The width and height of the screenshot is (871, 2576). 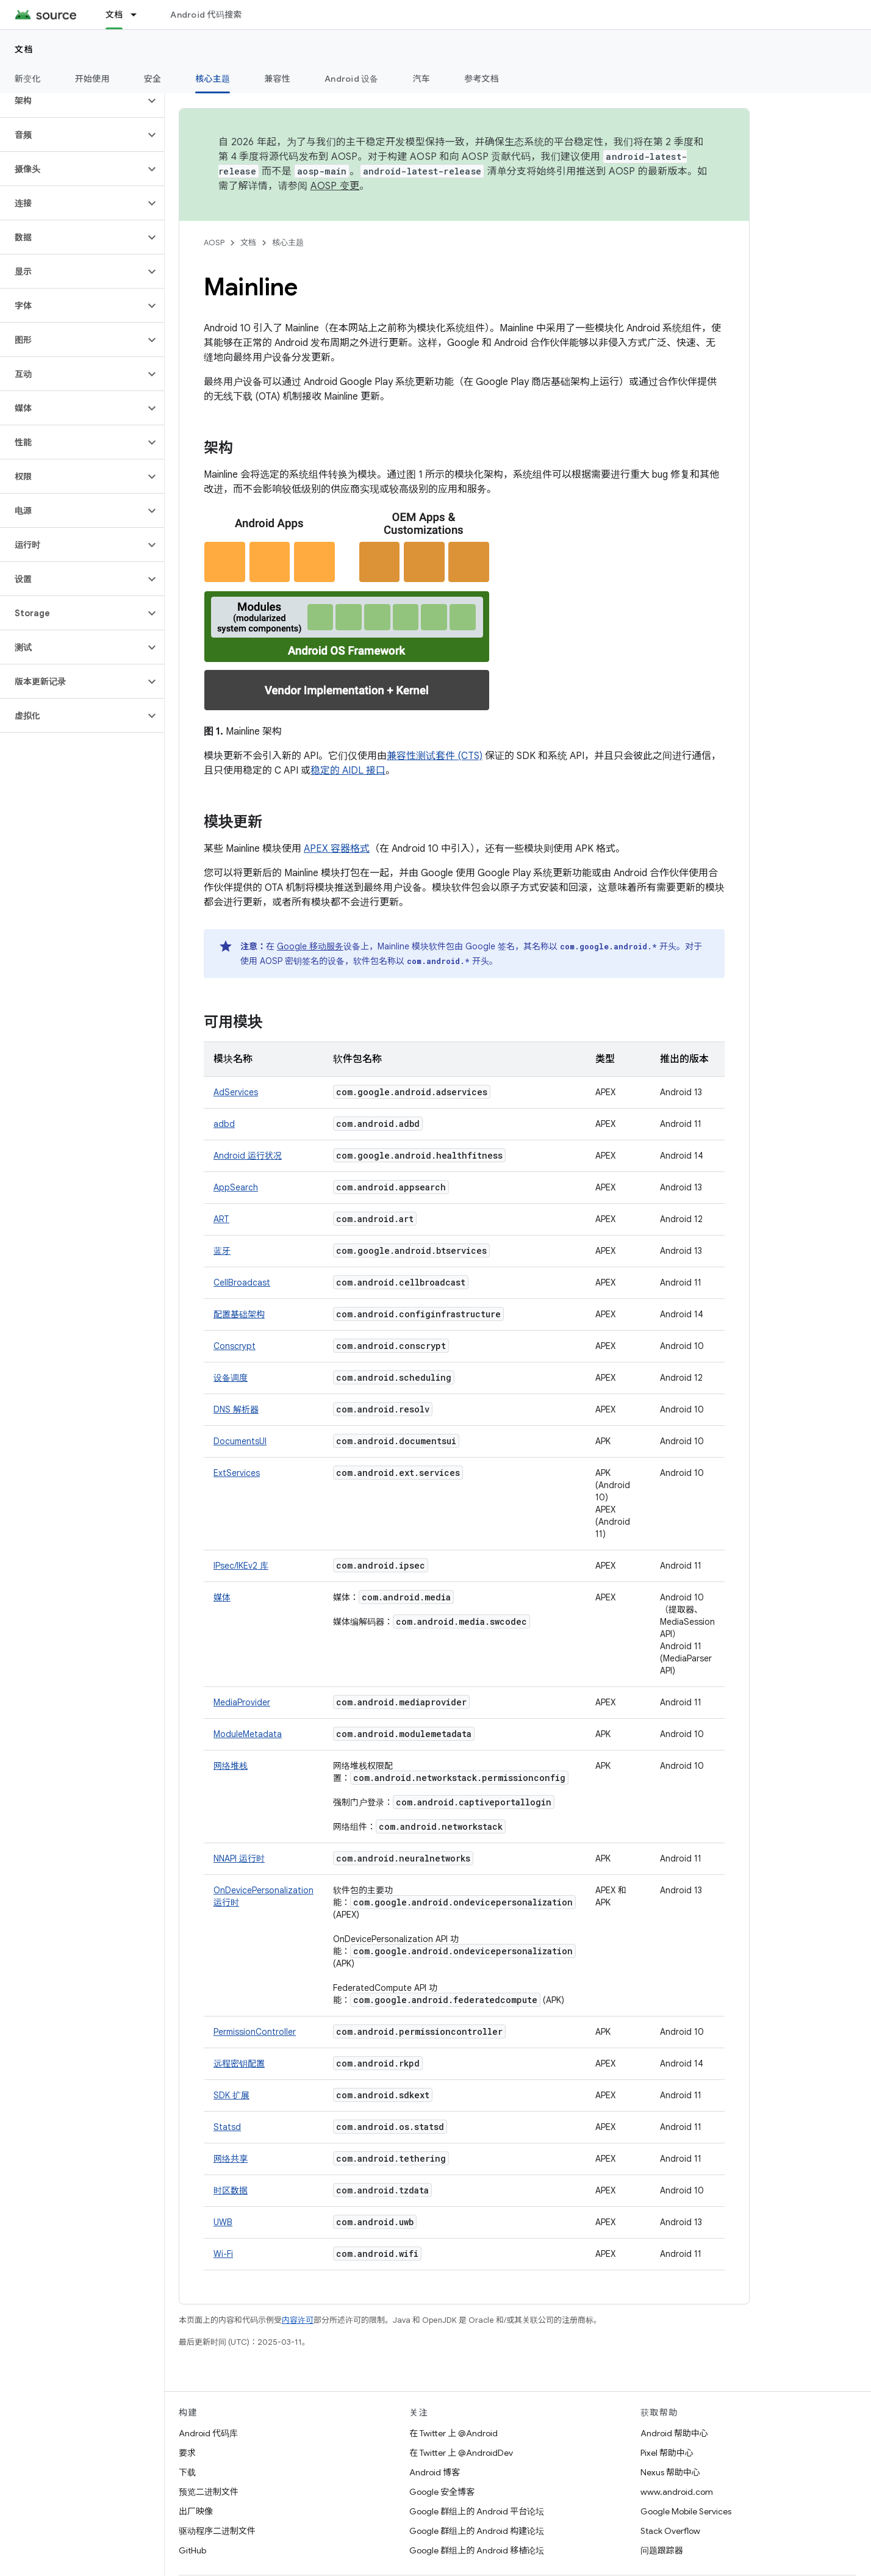 What do you see at coordinates (222, 2222) in the screenshot?
I see `UWB` at bounding box center [222, 2222].